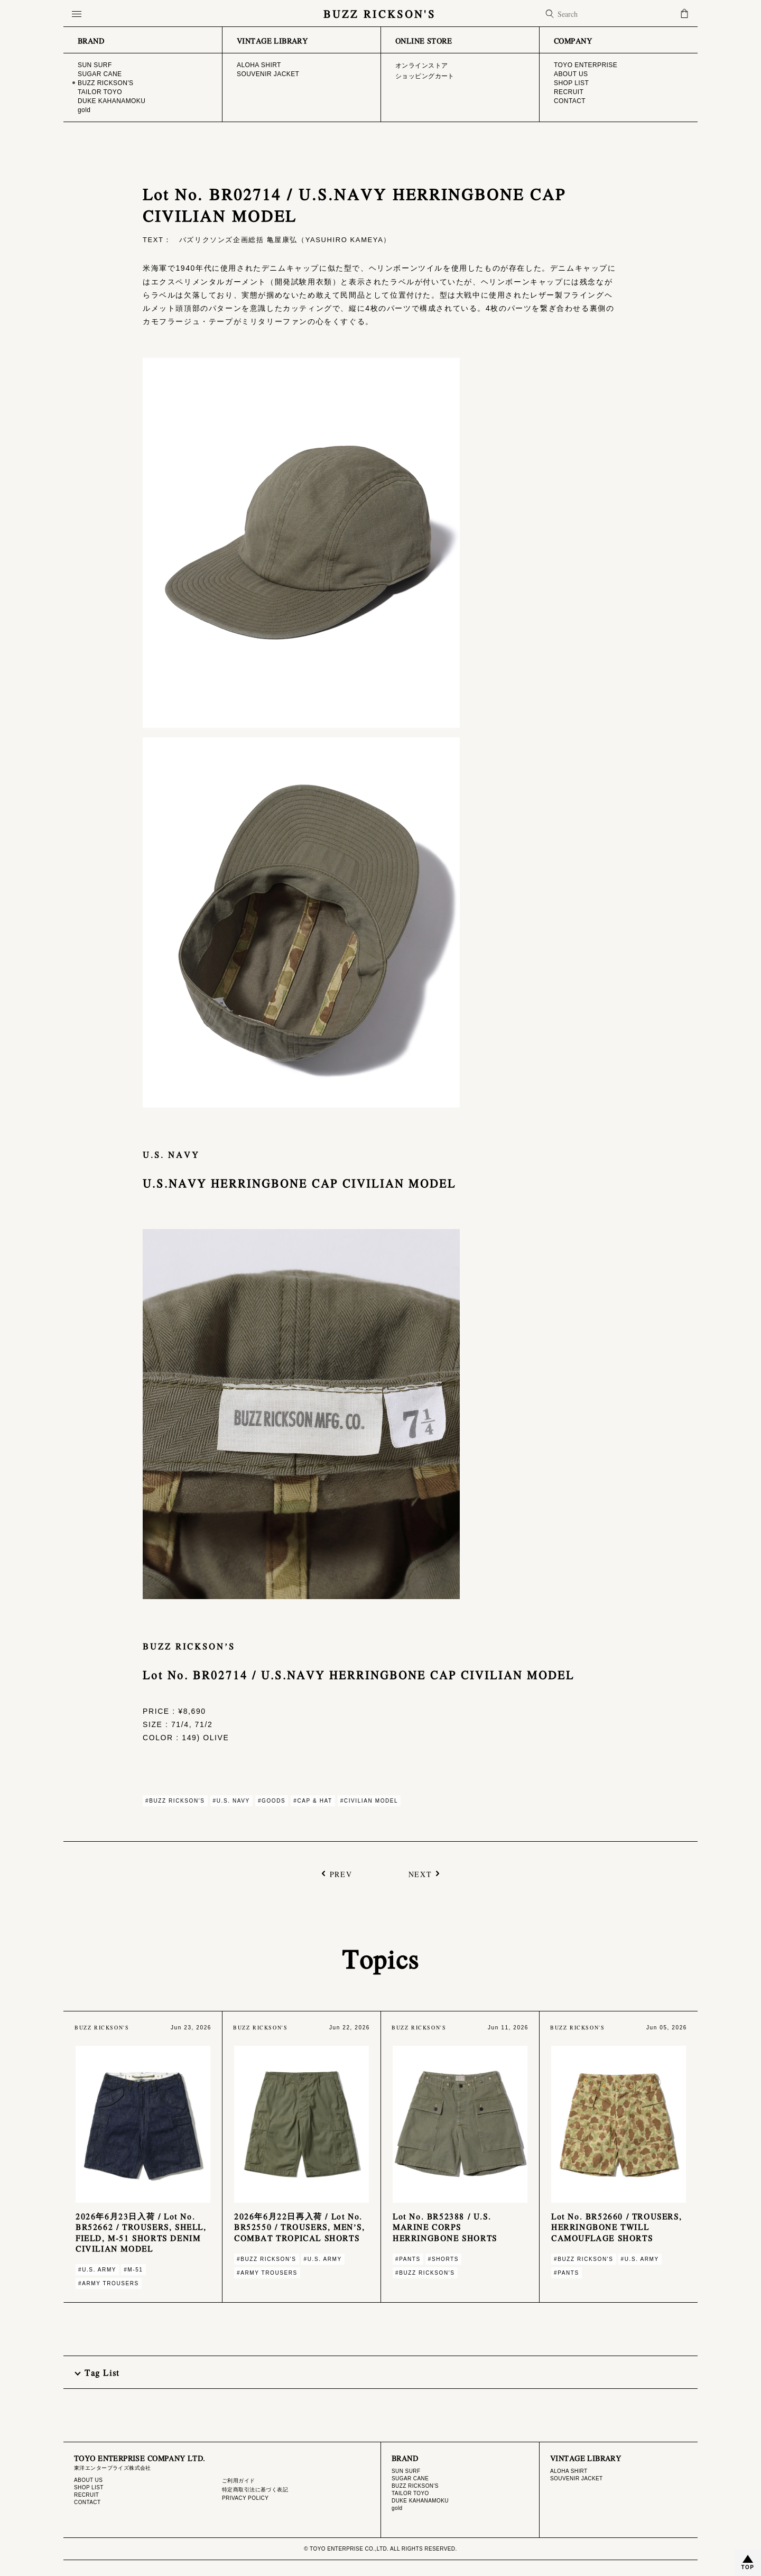  Describe the element at coordinates (410, 2493) in the screenshot. I see `TAILOR TOYO` at that location.